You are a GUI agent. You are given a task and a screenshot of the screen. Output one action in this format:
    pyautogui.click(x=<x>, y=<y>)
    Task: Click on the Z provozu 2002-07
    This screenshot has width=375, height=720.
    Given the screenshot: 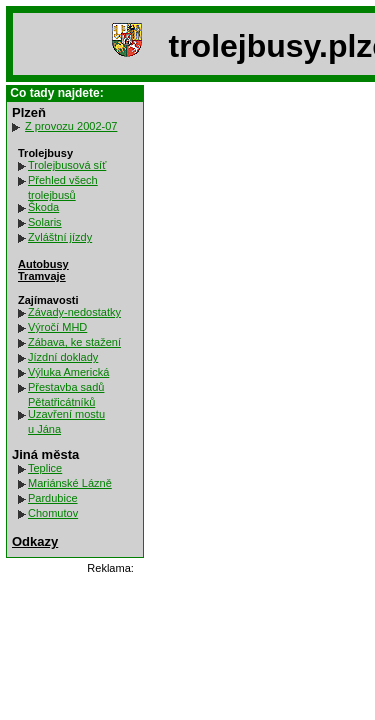 What is the action you would take?
    pyautogui.click(x=71, y=126)
    